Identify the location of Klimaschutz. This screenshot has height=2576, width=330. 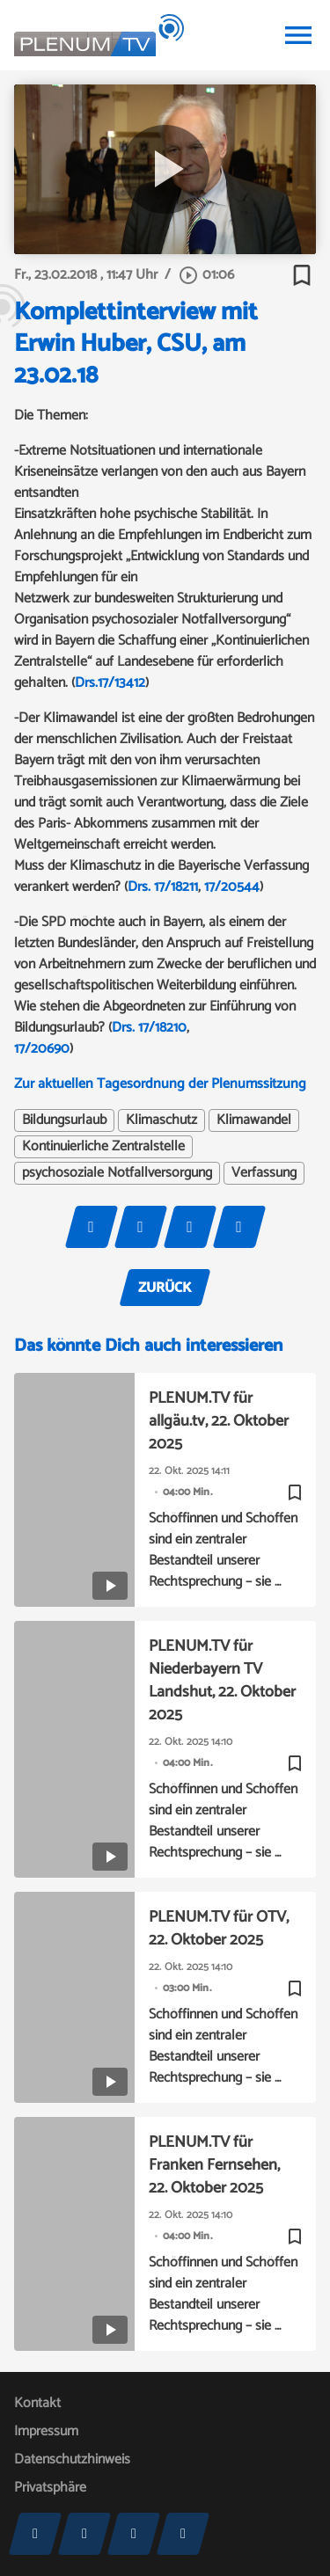
(161, 1120).